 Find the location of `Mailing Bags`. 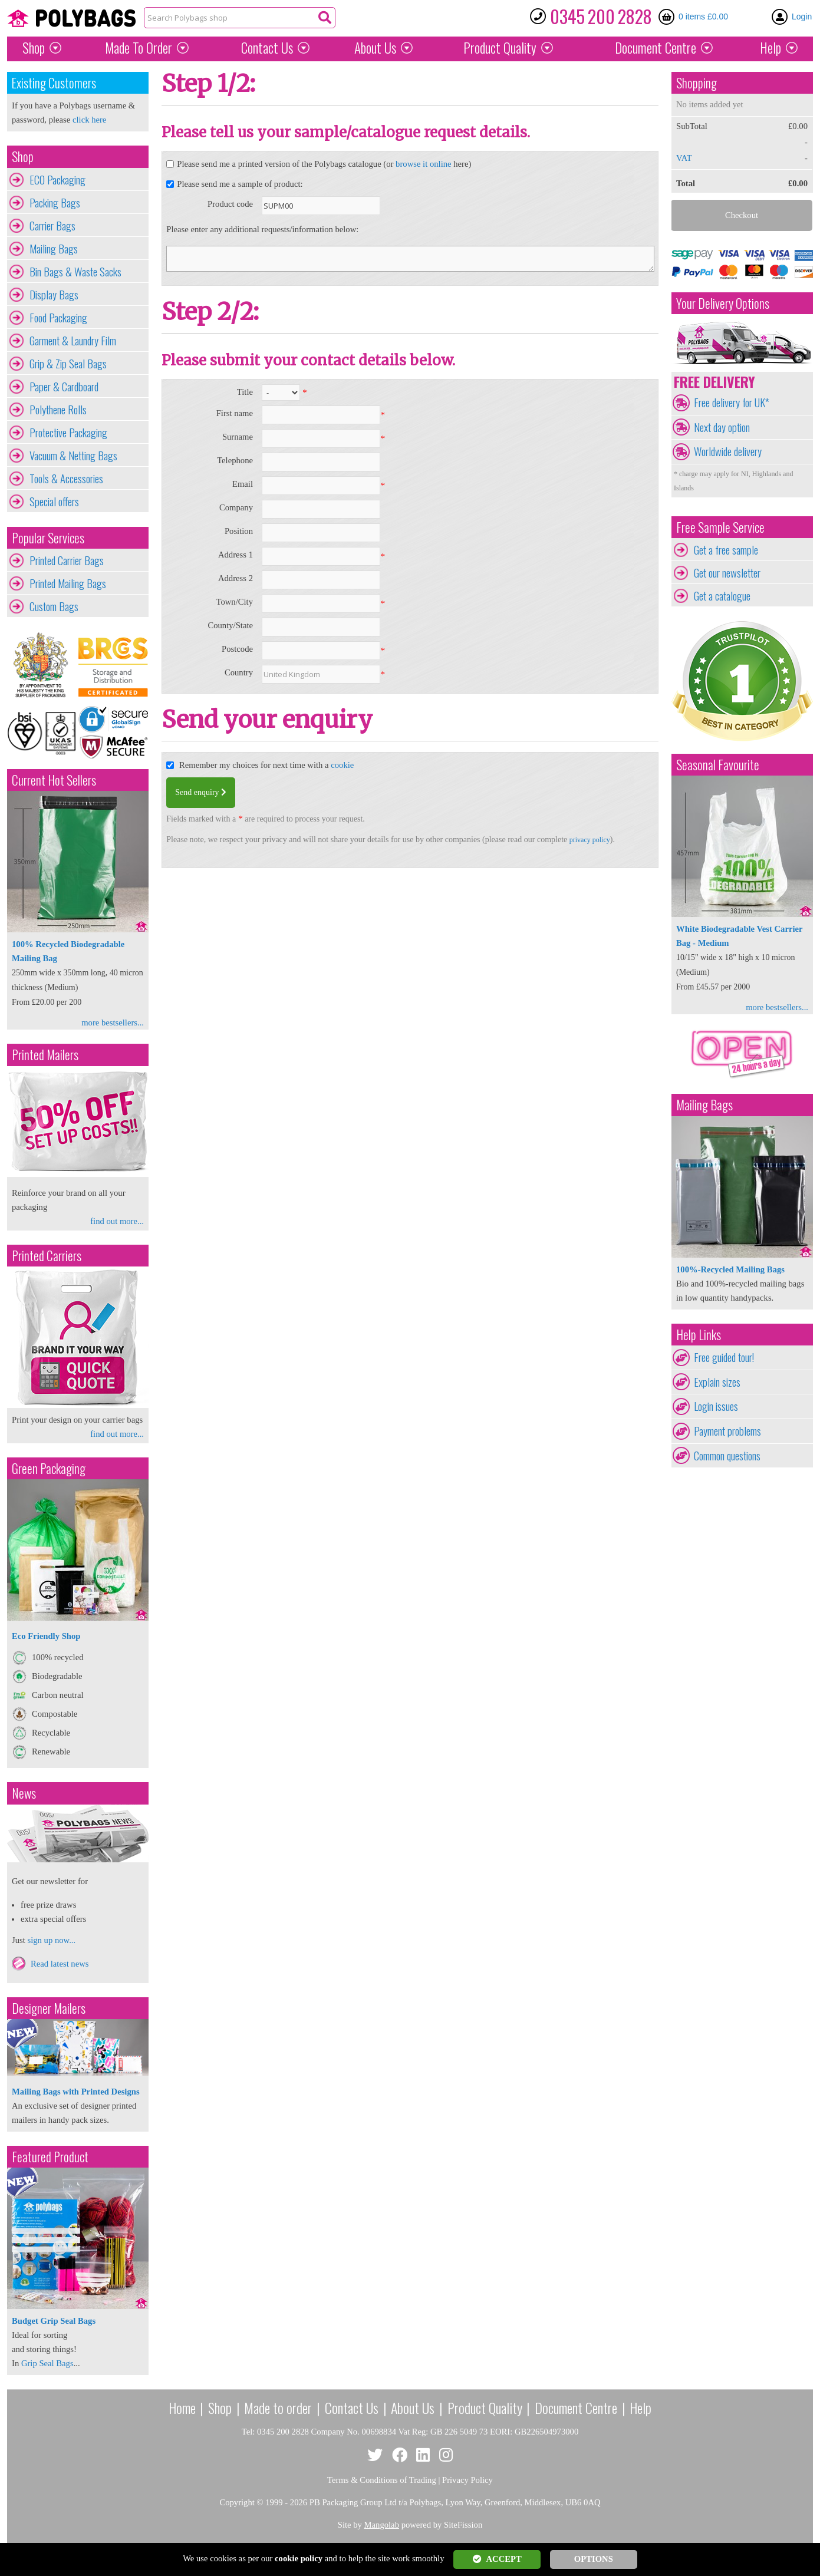

Mailing Bags is located at coordinates (53, 249).